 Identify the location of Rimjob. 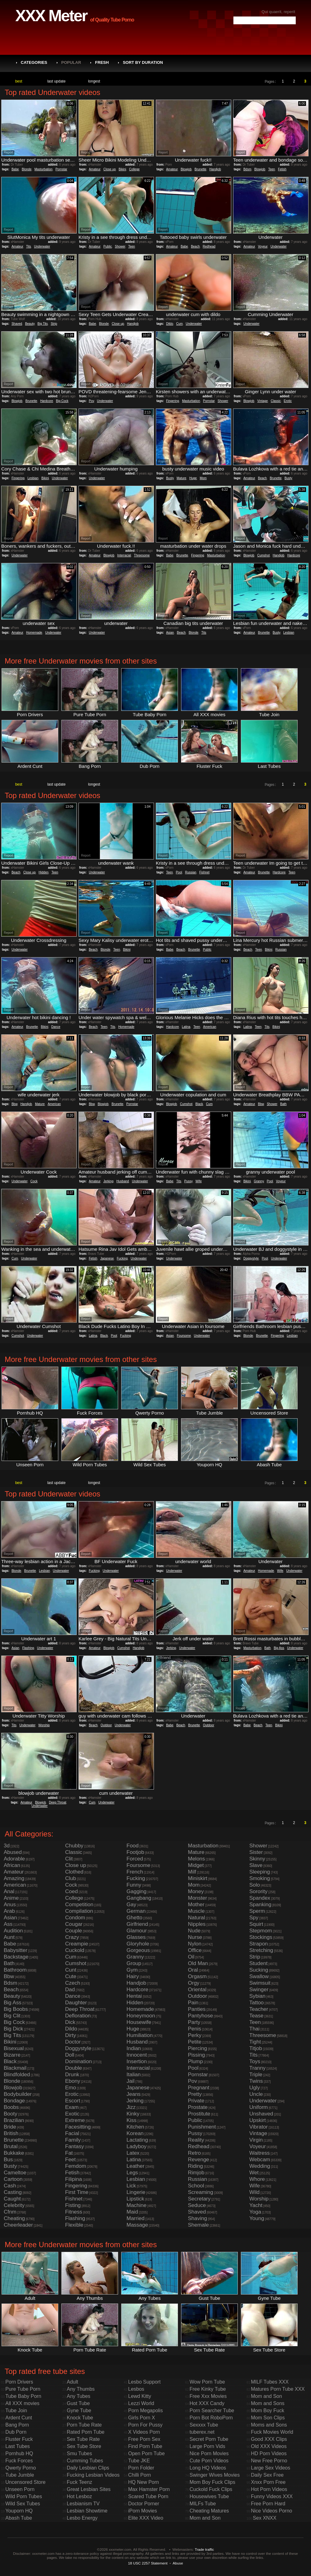
(196, 2173).